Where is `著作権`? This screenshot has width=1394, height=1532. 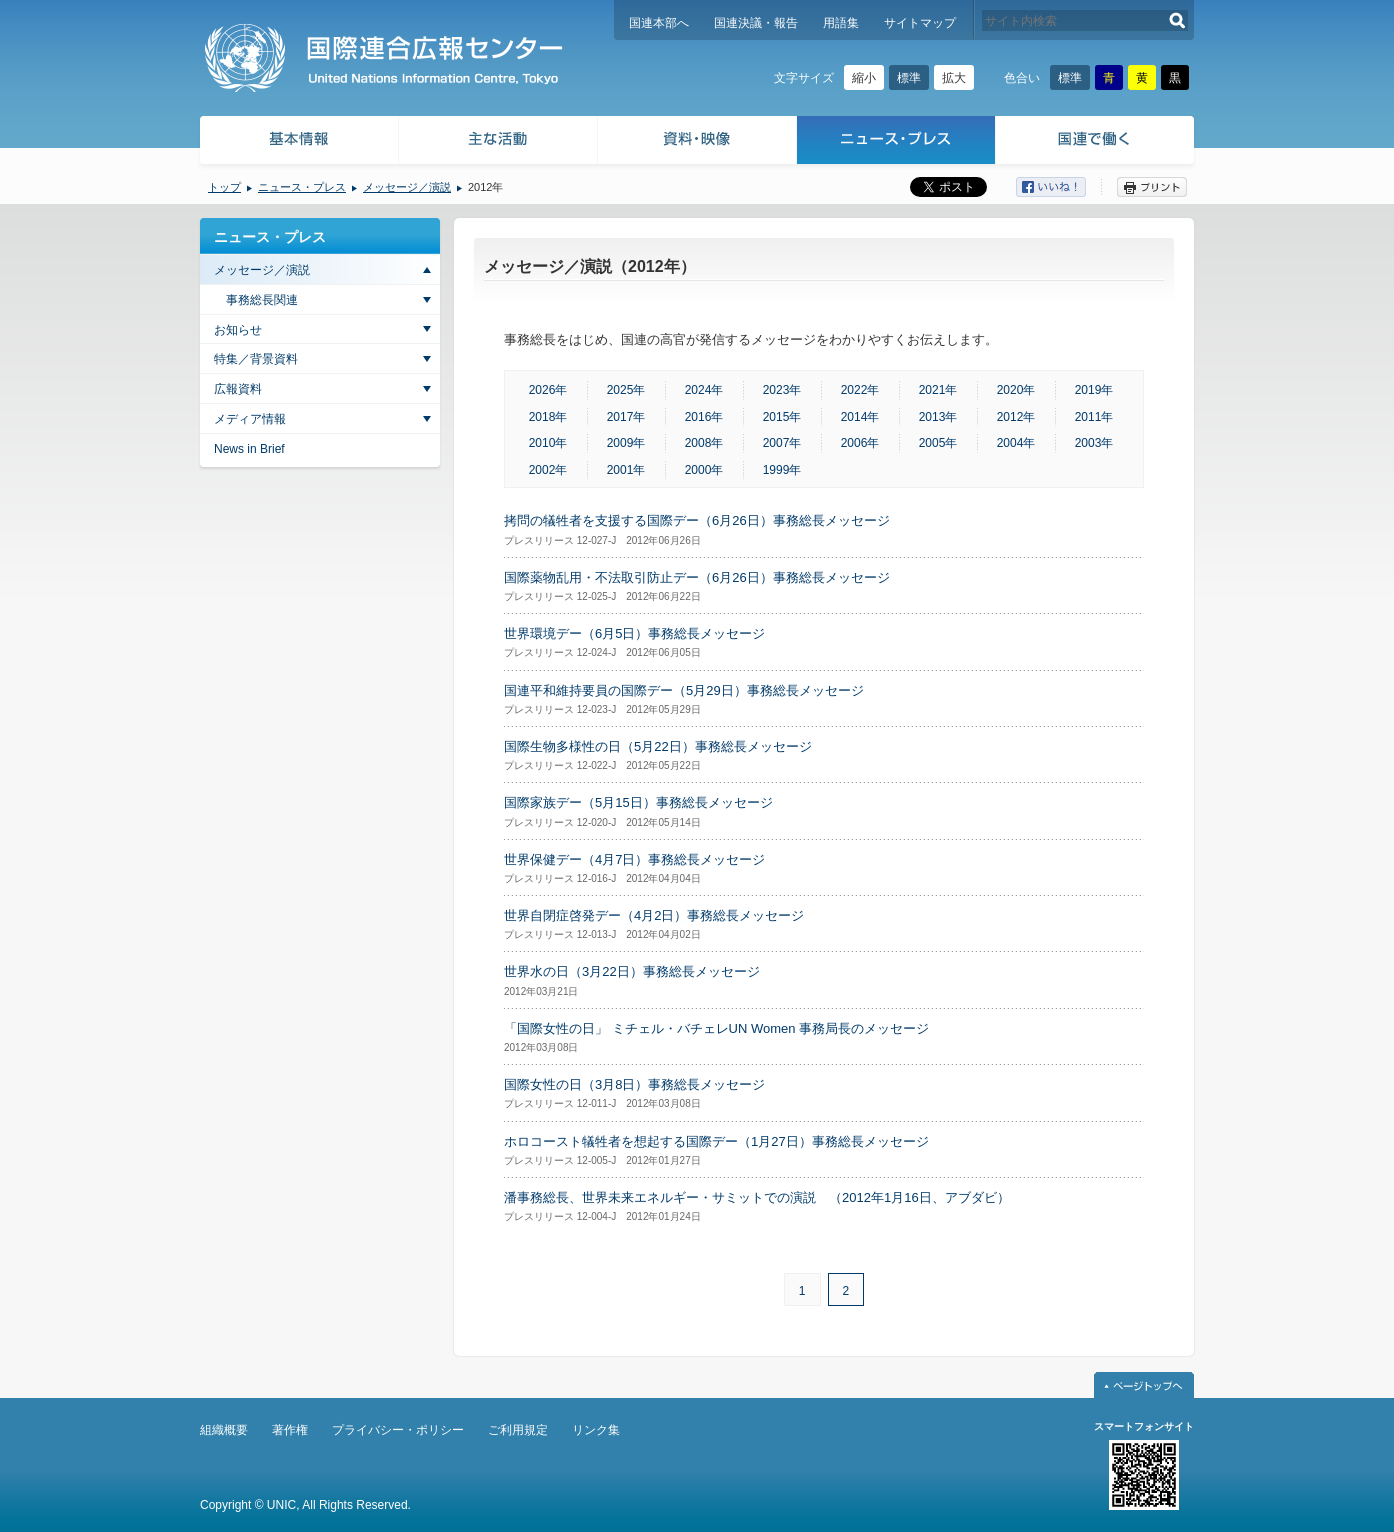 著作権 is located at coordinates (290, 1430).